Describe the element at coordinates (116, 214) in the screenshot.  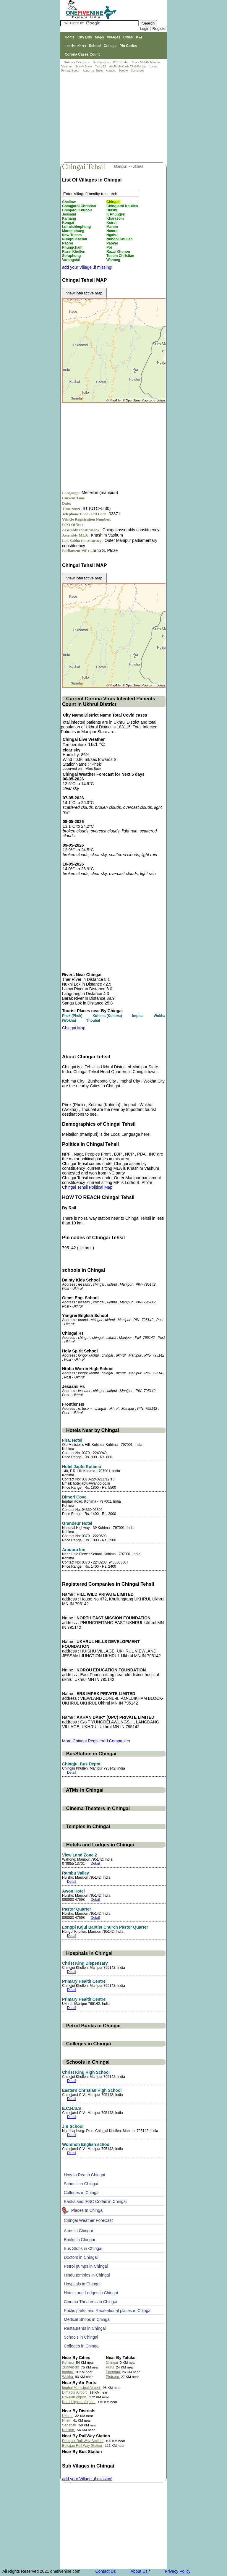
I see `K Phungrei` at that location.